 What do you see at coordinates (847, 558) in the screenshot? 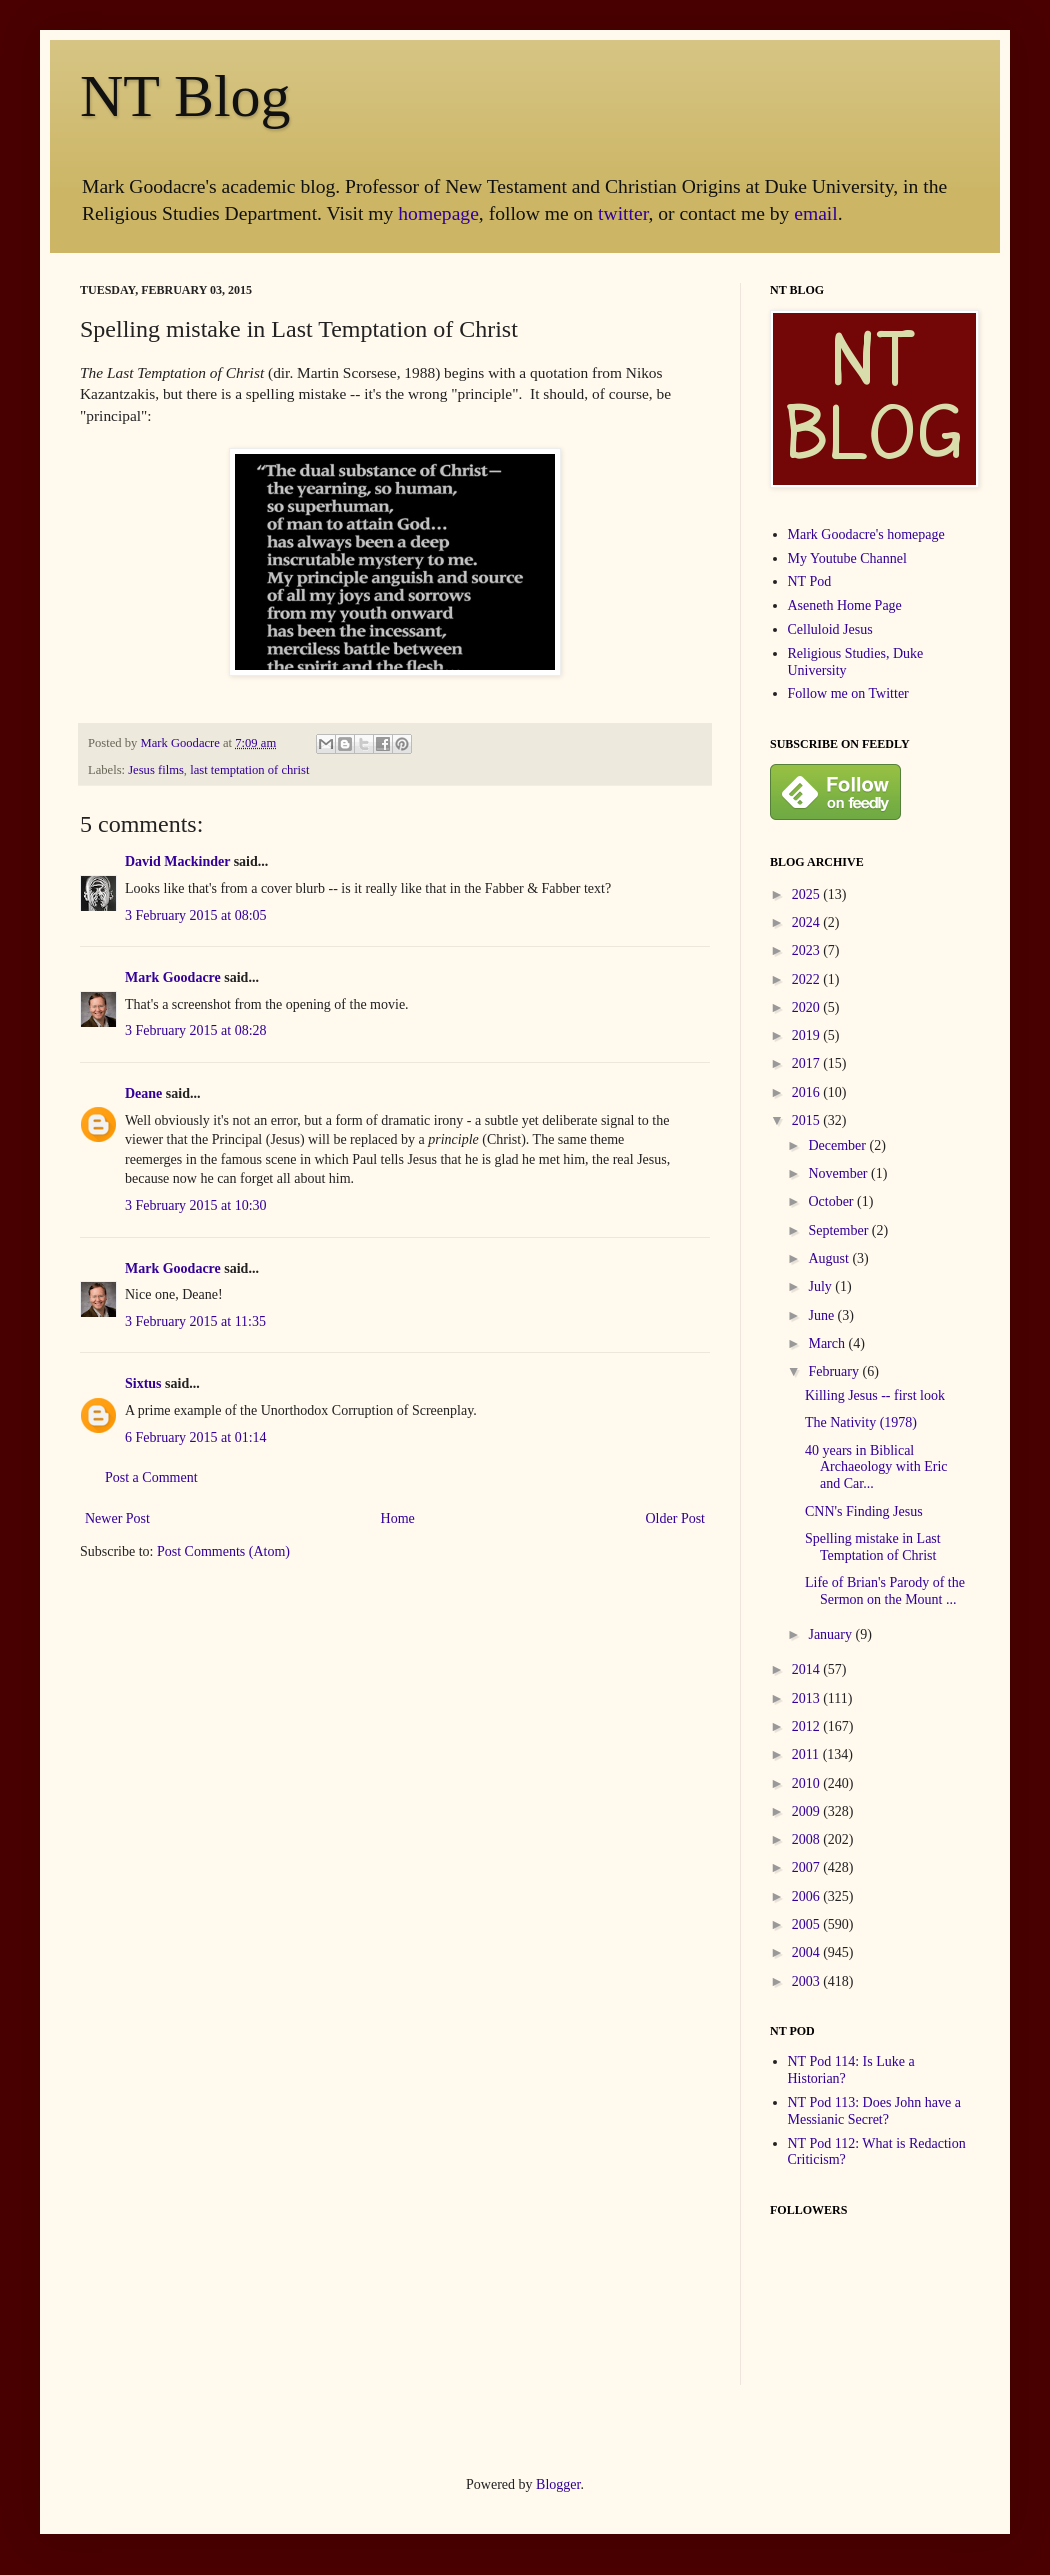
I see `My Youtube Channel` at bounding box center [847, 558].